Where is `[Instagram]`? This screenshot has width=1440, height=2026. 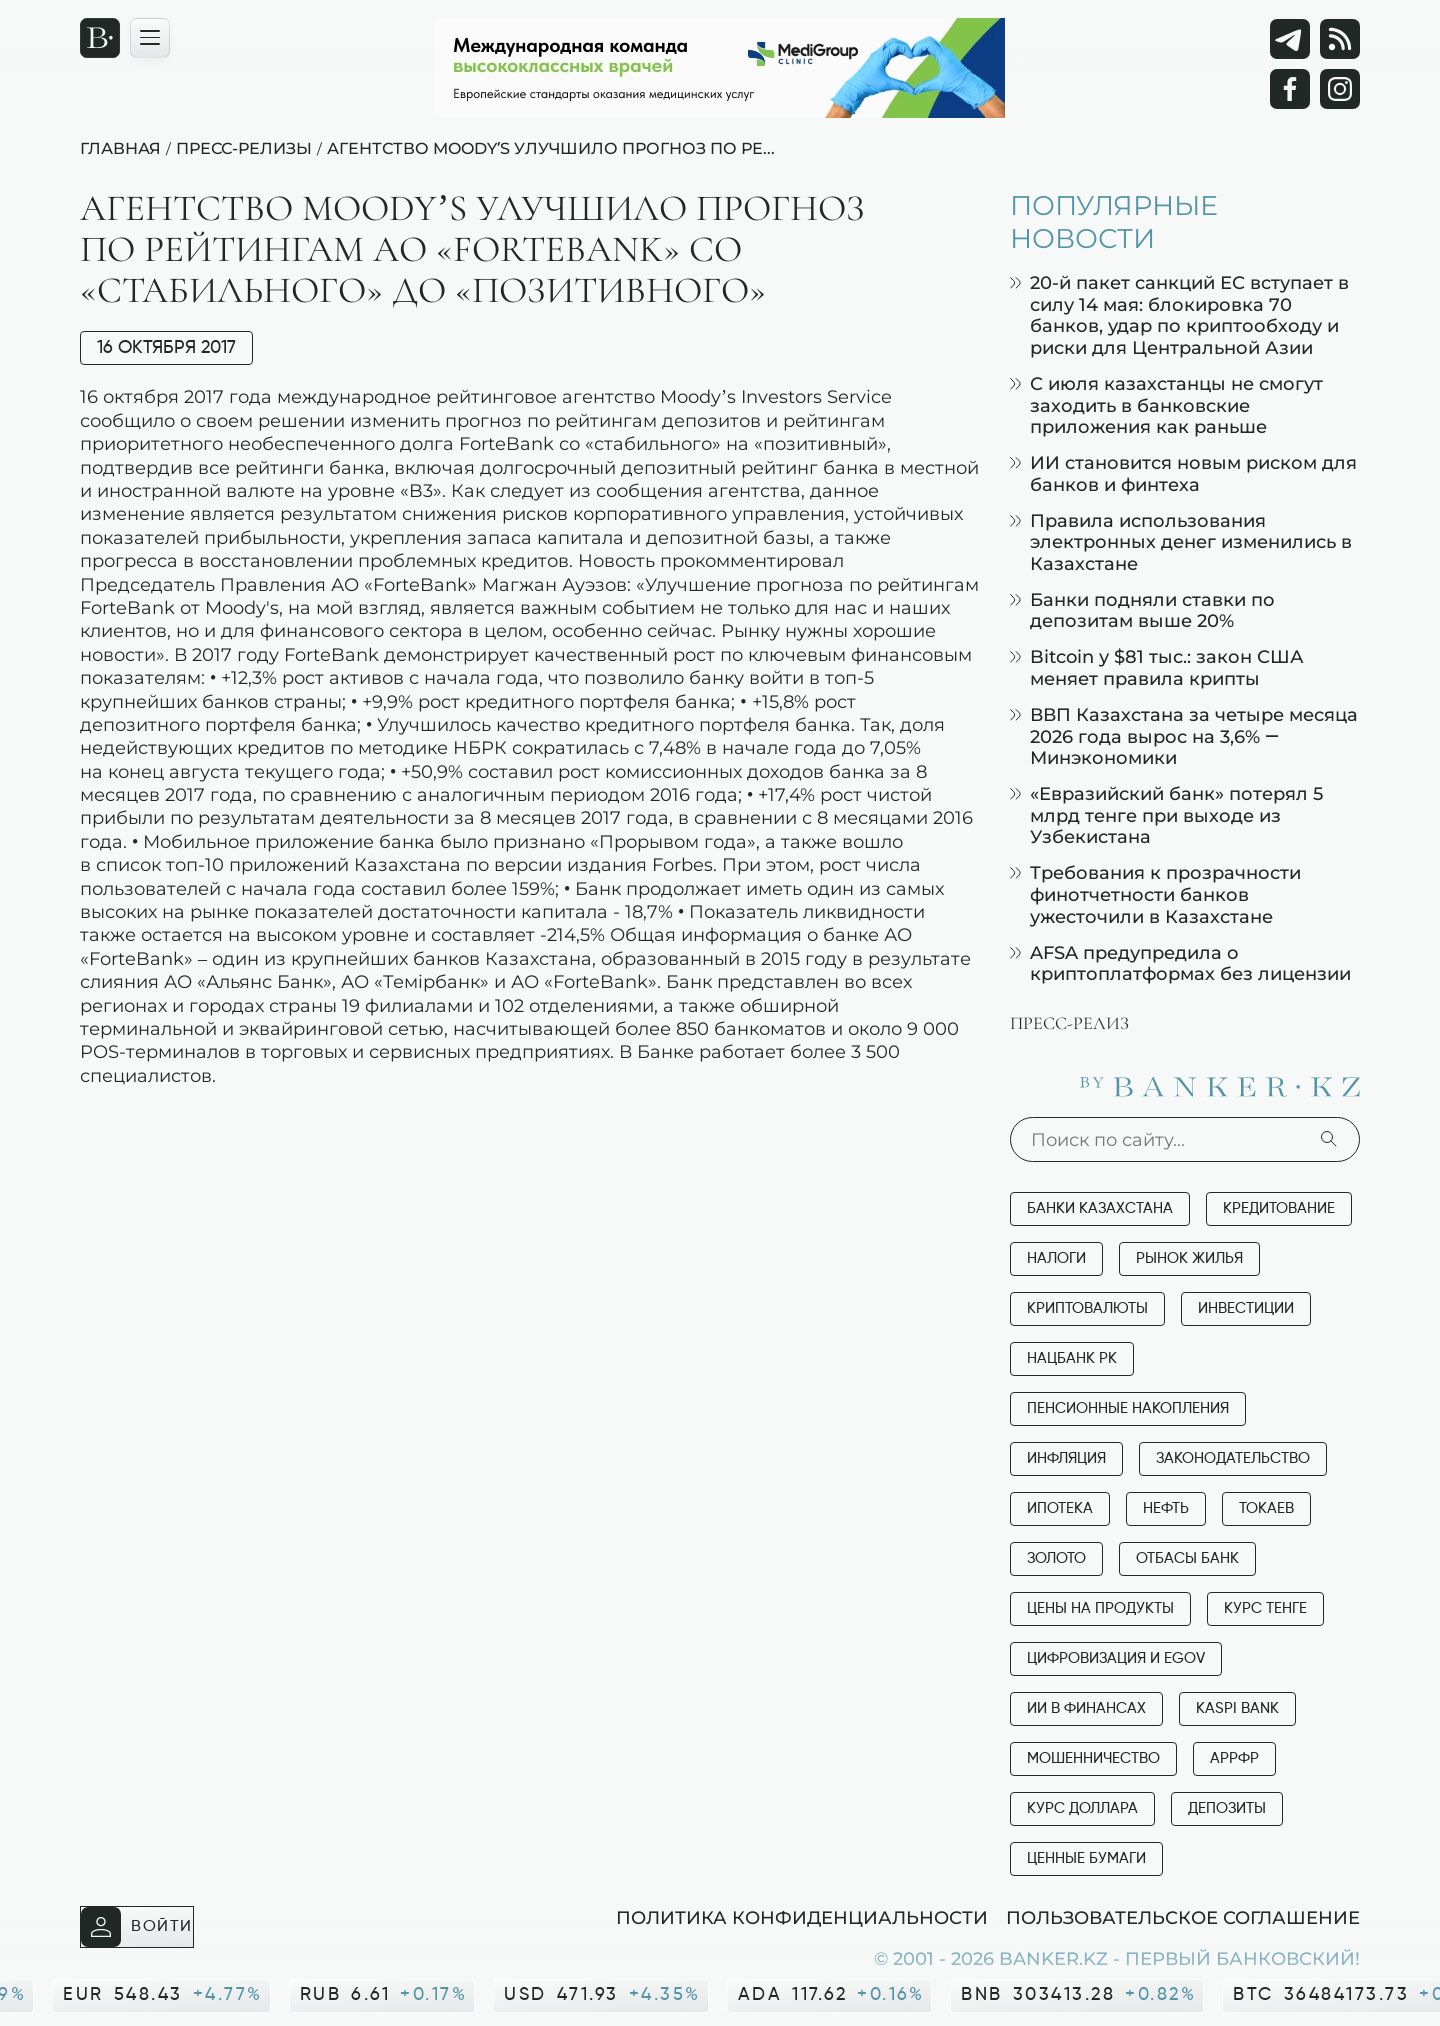 [Instagram] is located at coordinates (1340, 89).